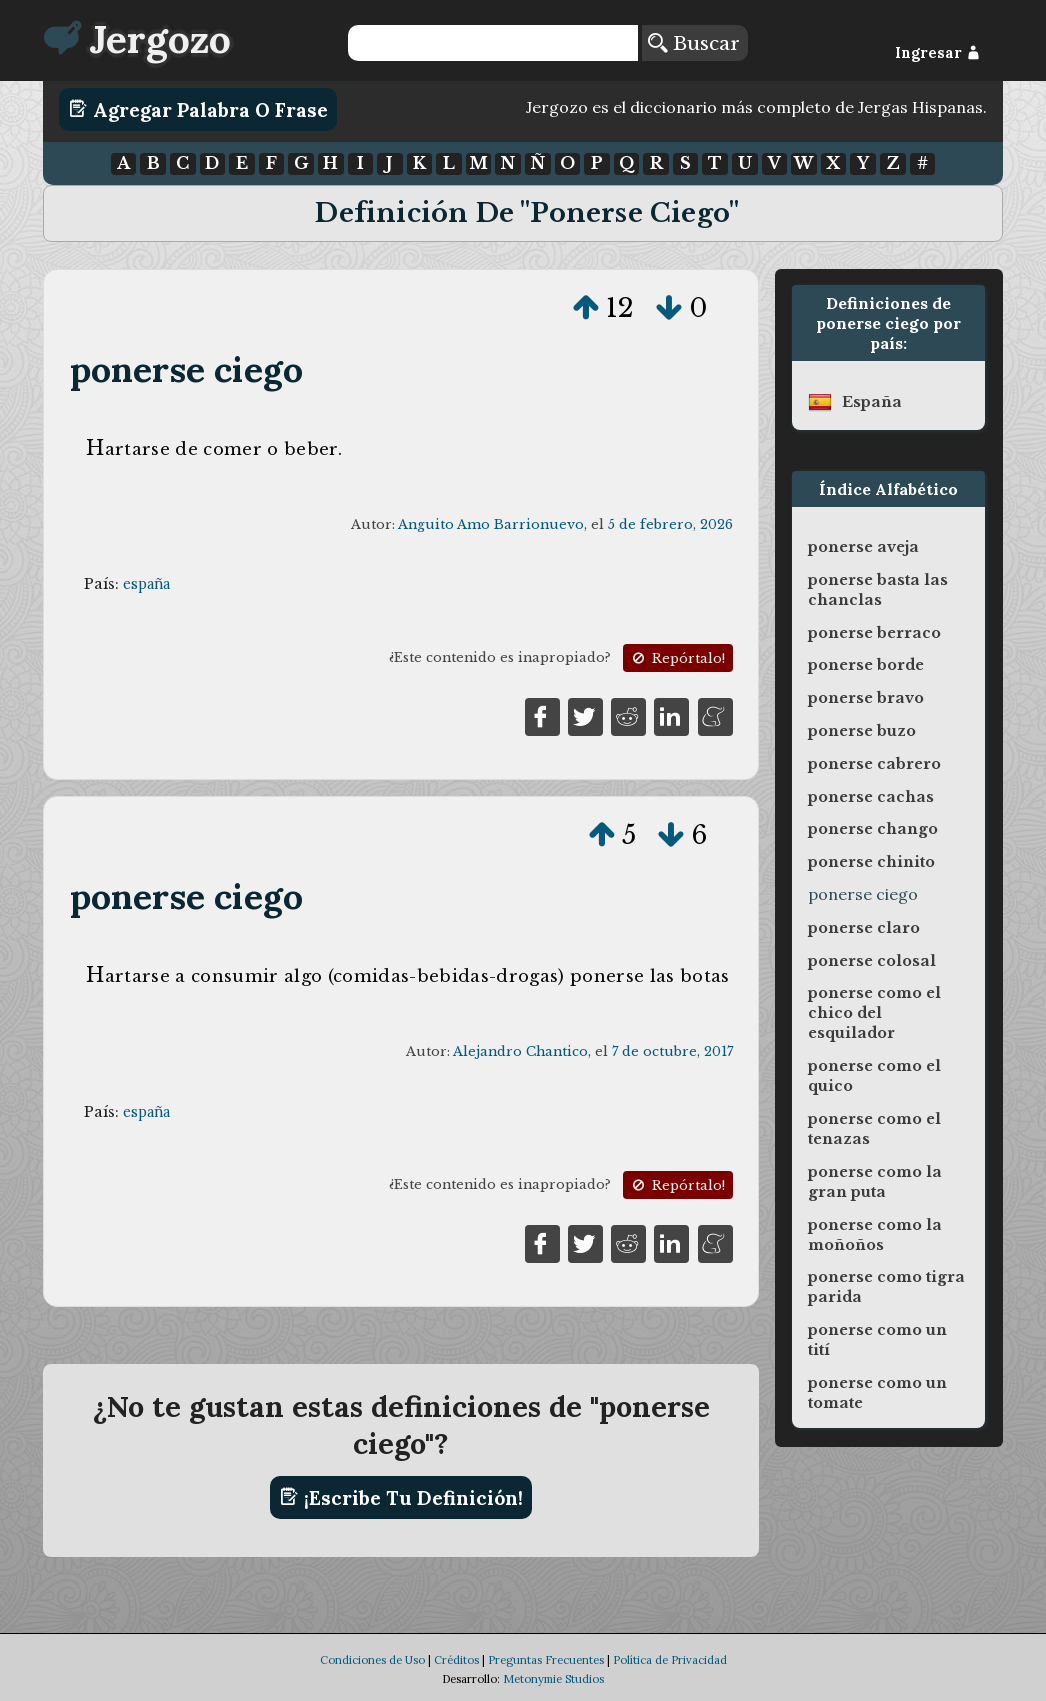  I want to click on Alejandro Chantico, so click(520, 1051).